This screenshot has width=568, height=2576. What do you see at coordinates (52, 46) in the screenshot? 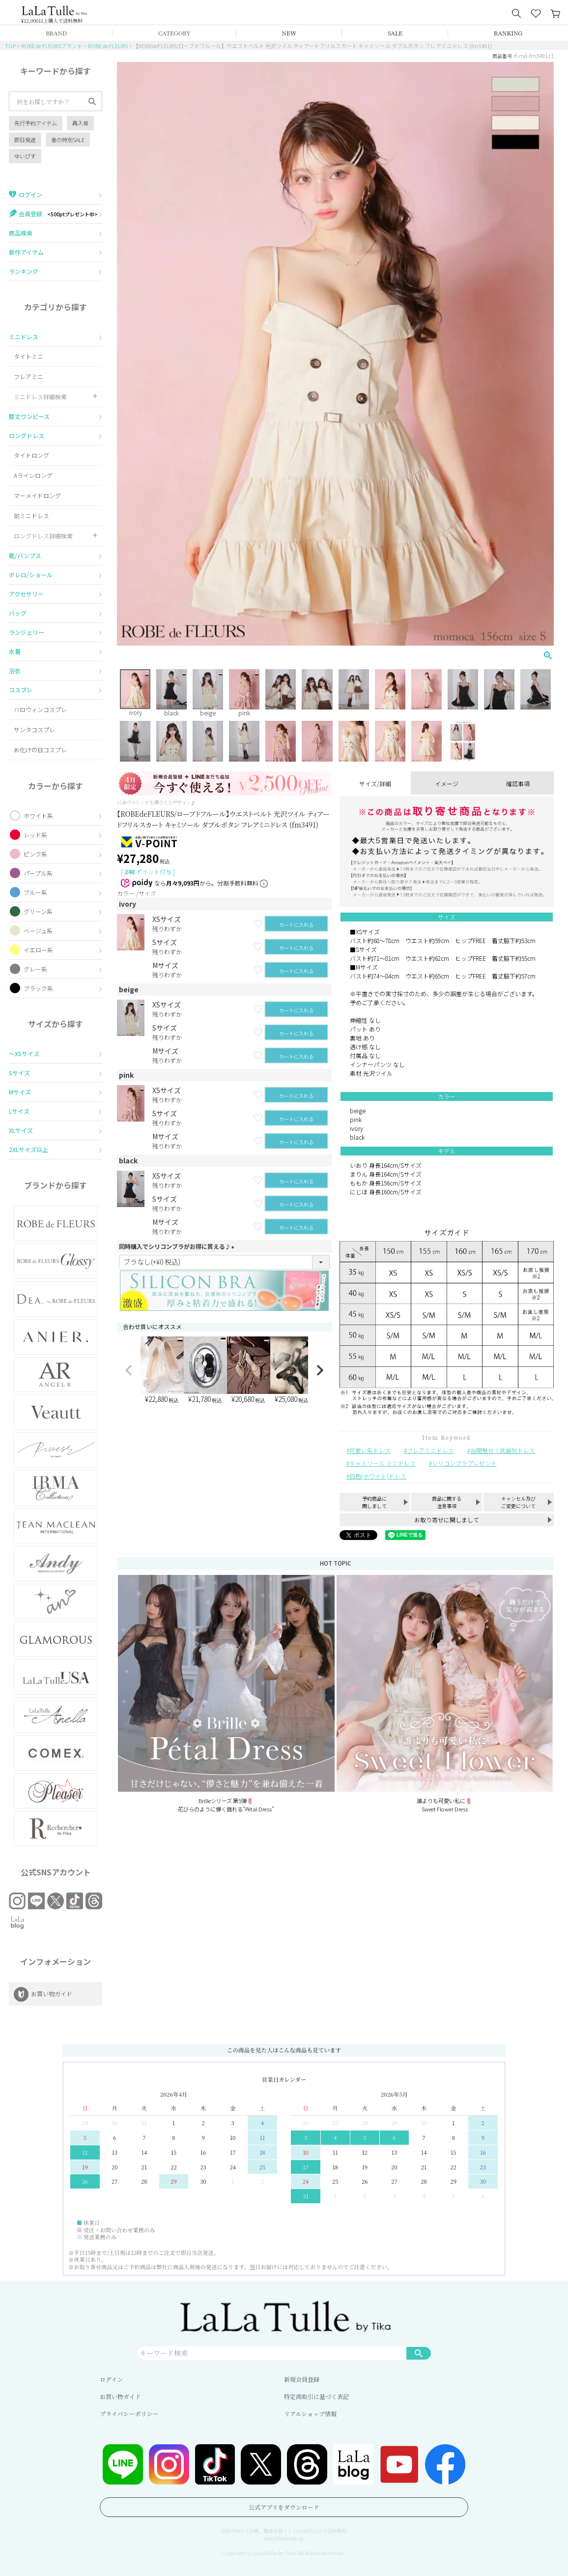
I see `ROBE de FLEURSブランド` at bounding box center [52, 46].